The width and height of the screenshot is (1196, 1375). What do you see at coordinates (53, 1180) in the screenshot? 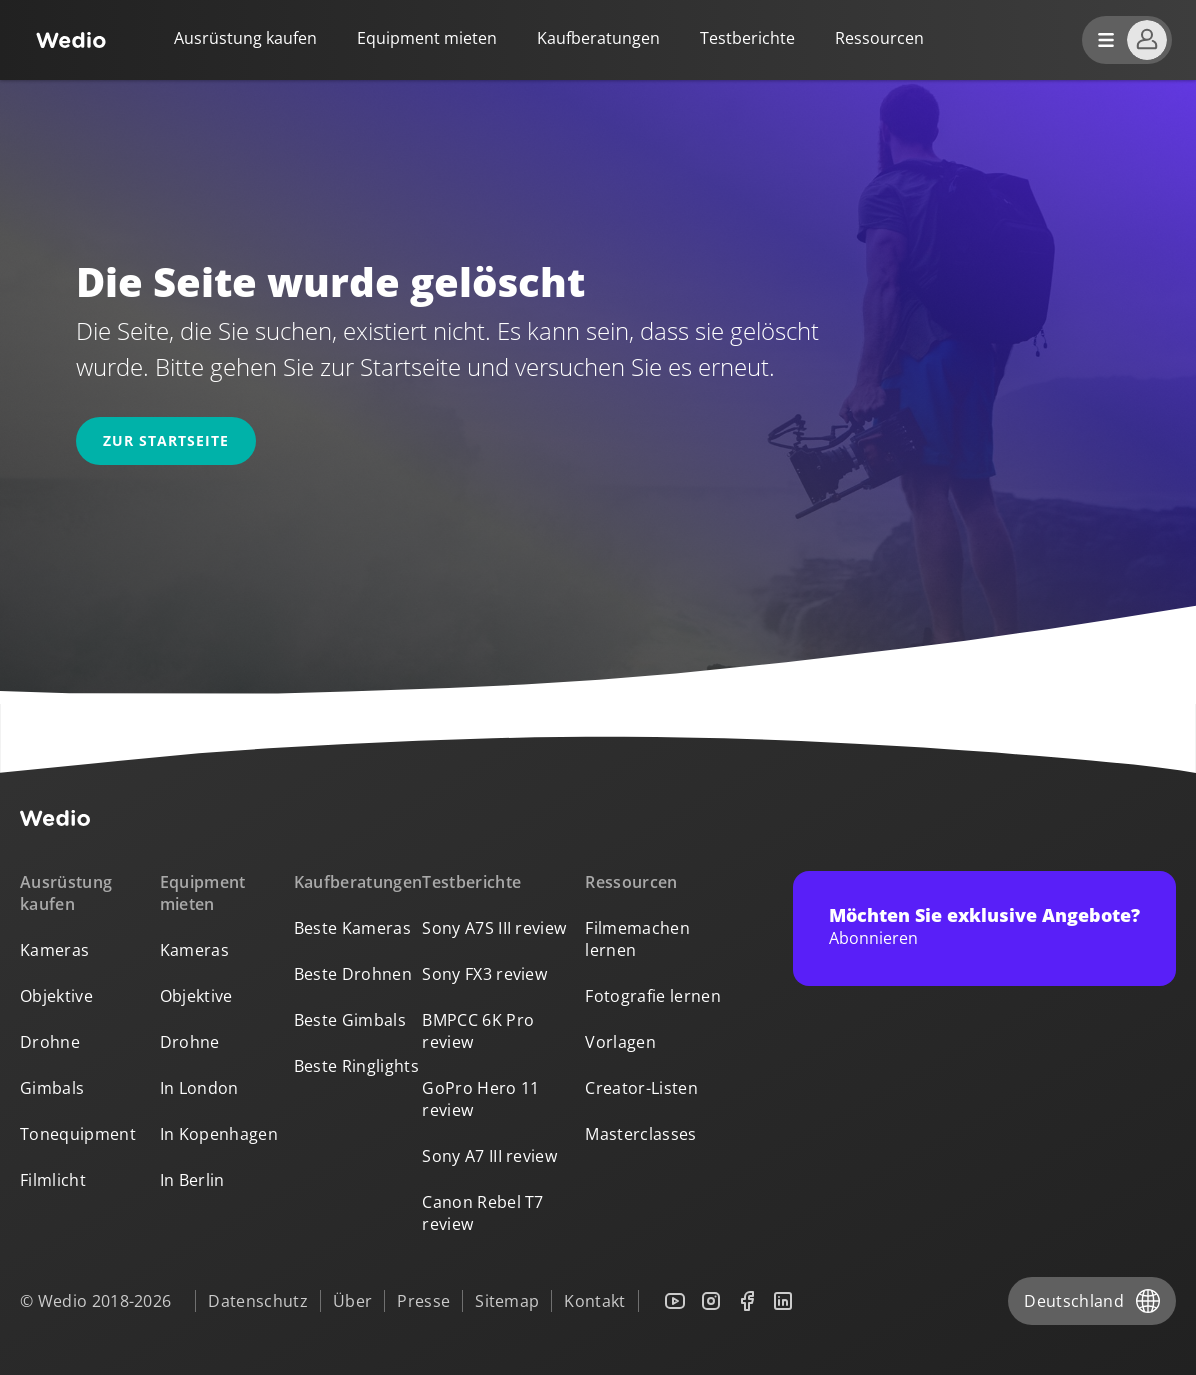
I see `Filmlicht` at bounding box center [53, 1180].